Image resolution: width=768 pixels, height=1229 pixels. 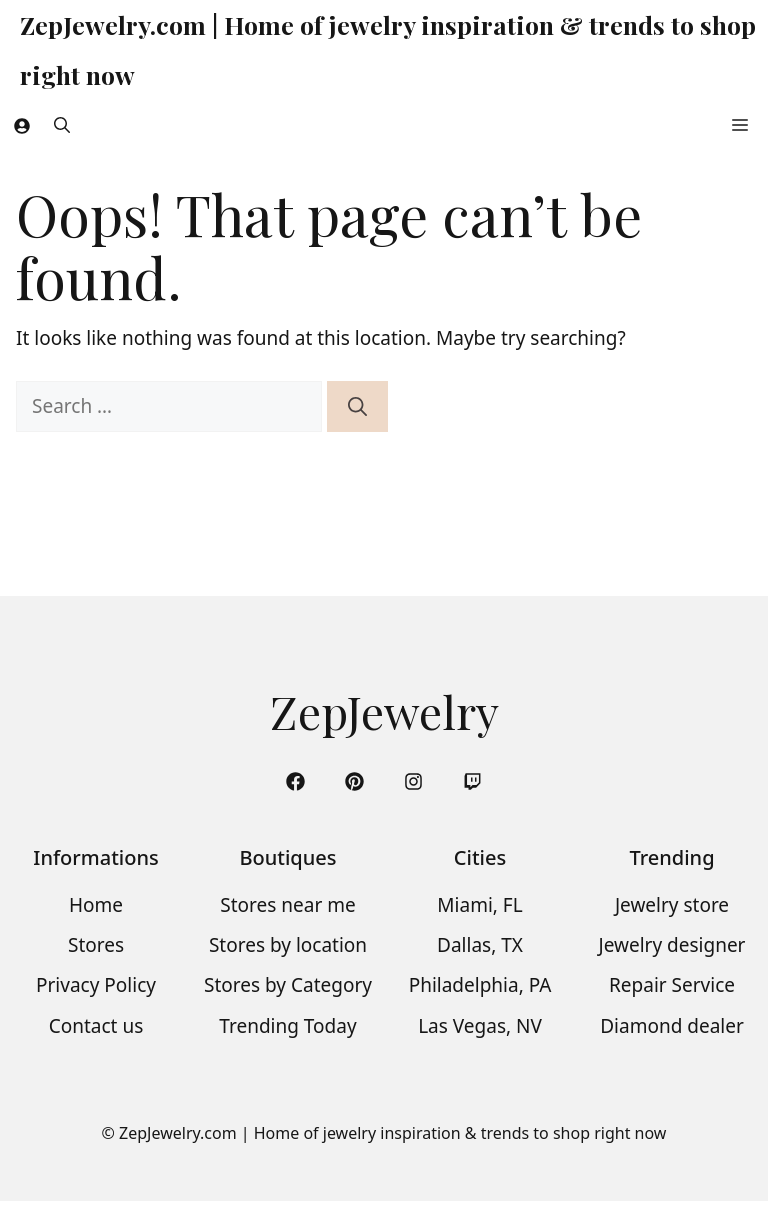 I want to click on [button], so click(x=62, y=125).